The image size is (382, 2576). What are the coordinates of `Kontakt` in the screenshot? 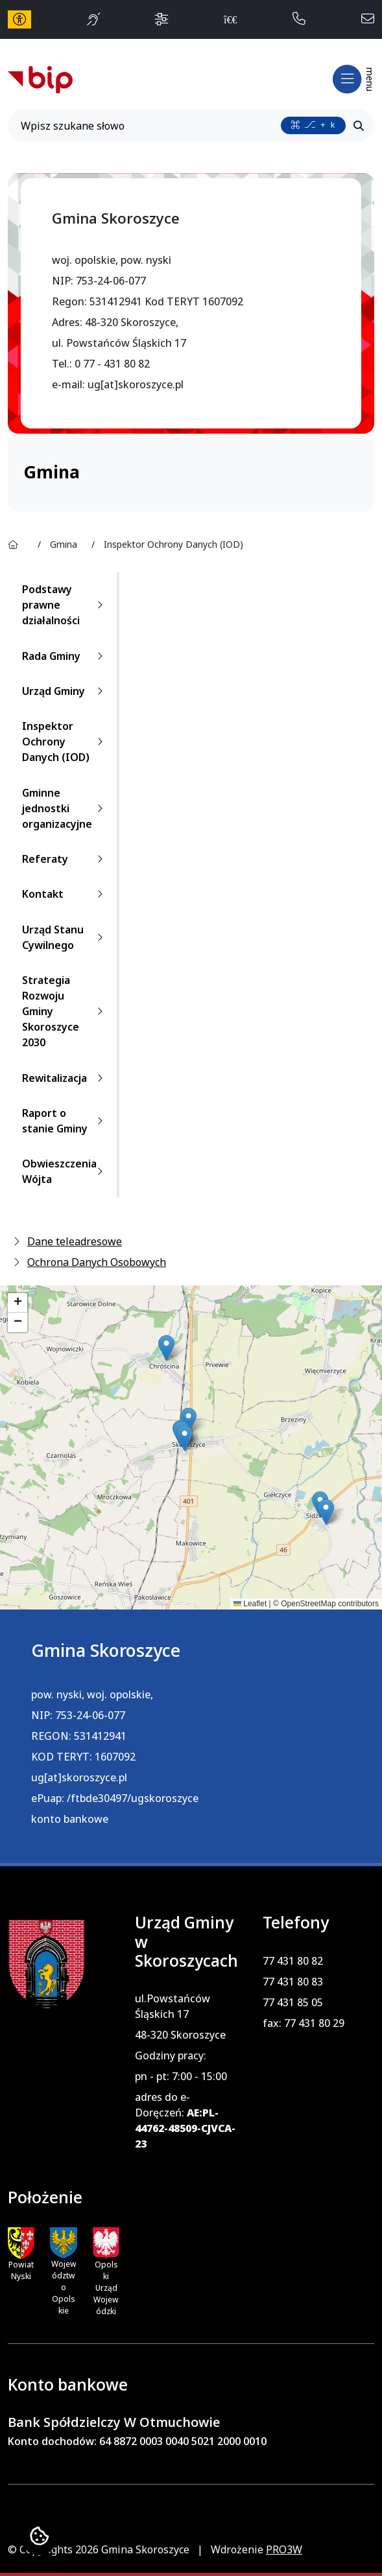 It's located at (65, 894).